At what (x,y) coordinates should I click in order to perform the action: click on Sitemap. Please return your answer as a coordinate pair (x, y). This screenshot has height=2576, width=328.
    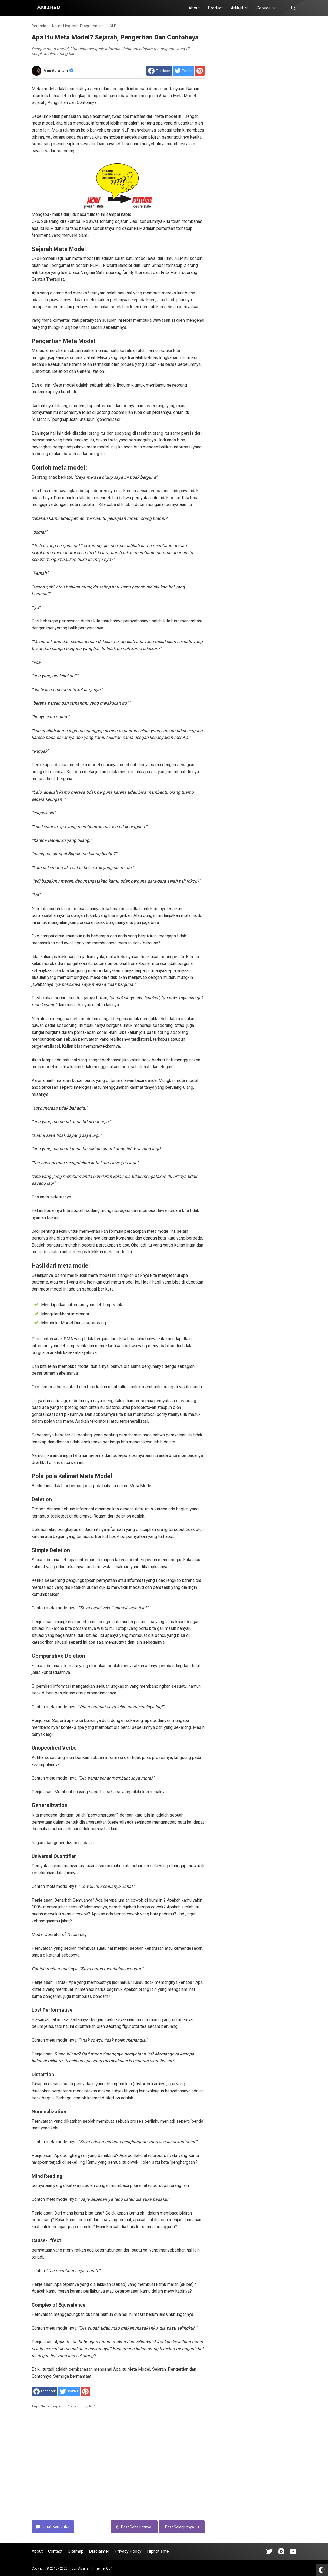
    Looking at the image, I should click on (75, 2551).